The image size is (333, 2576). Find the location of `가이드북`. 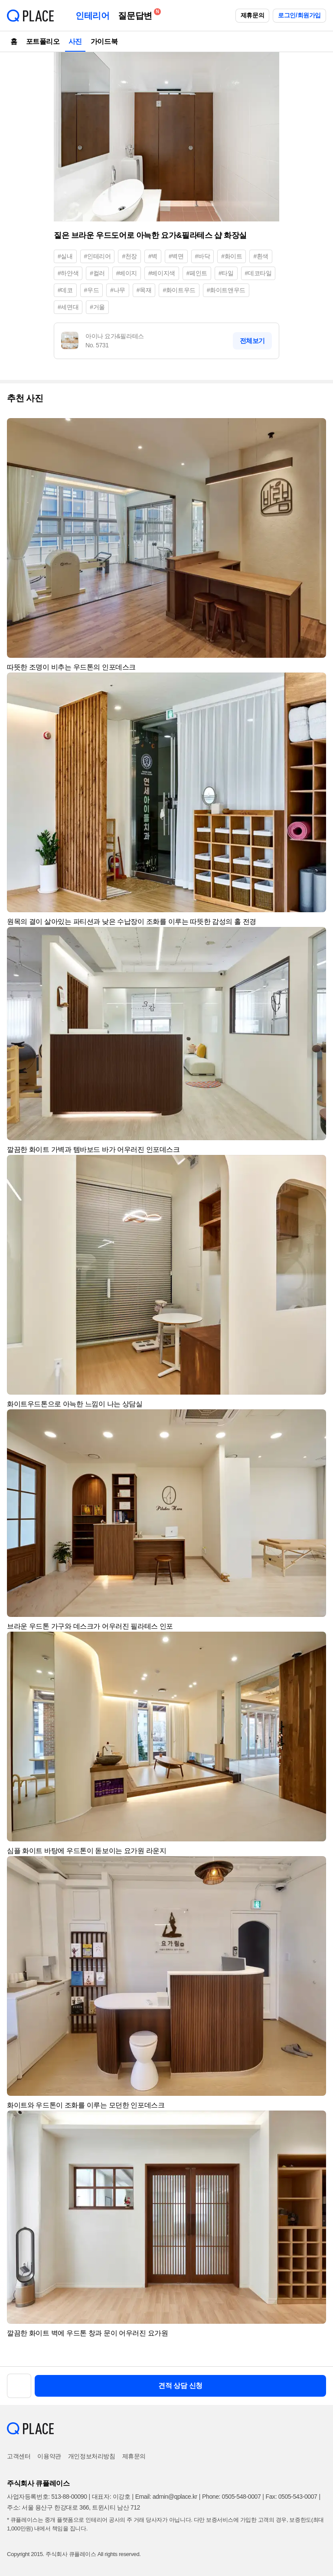

가이드북 is located at coordinates (104, 41).